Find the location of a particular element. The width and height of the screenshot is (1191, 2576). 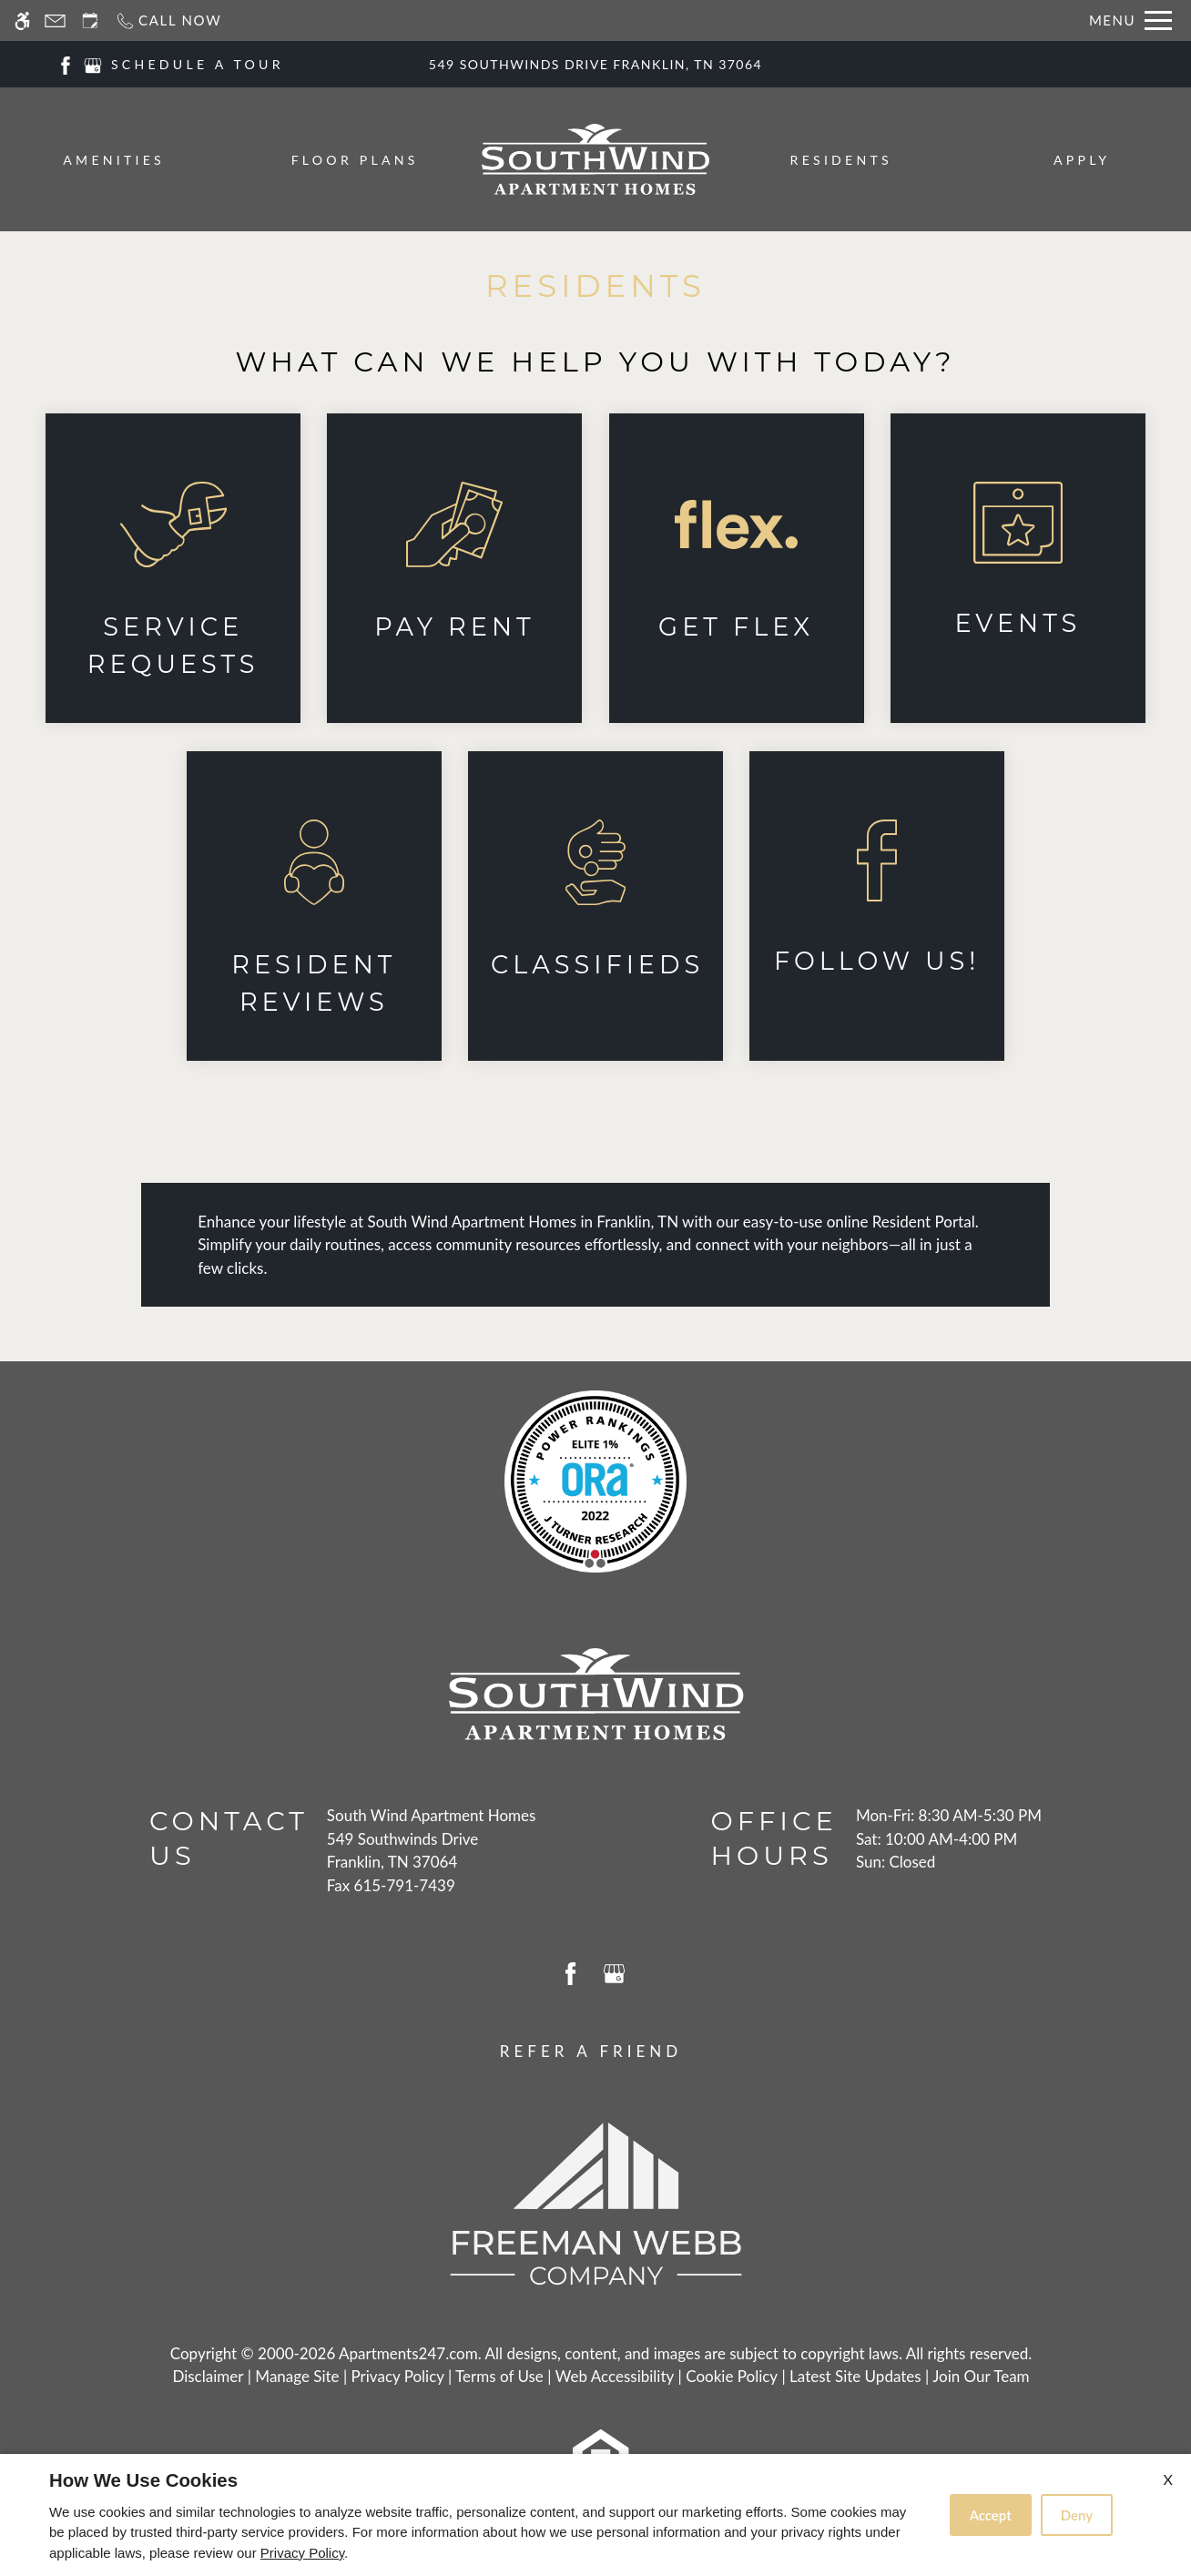

Disclaimer is located at coordinates (207, 2376).